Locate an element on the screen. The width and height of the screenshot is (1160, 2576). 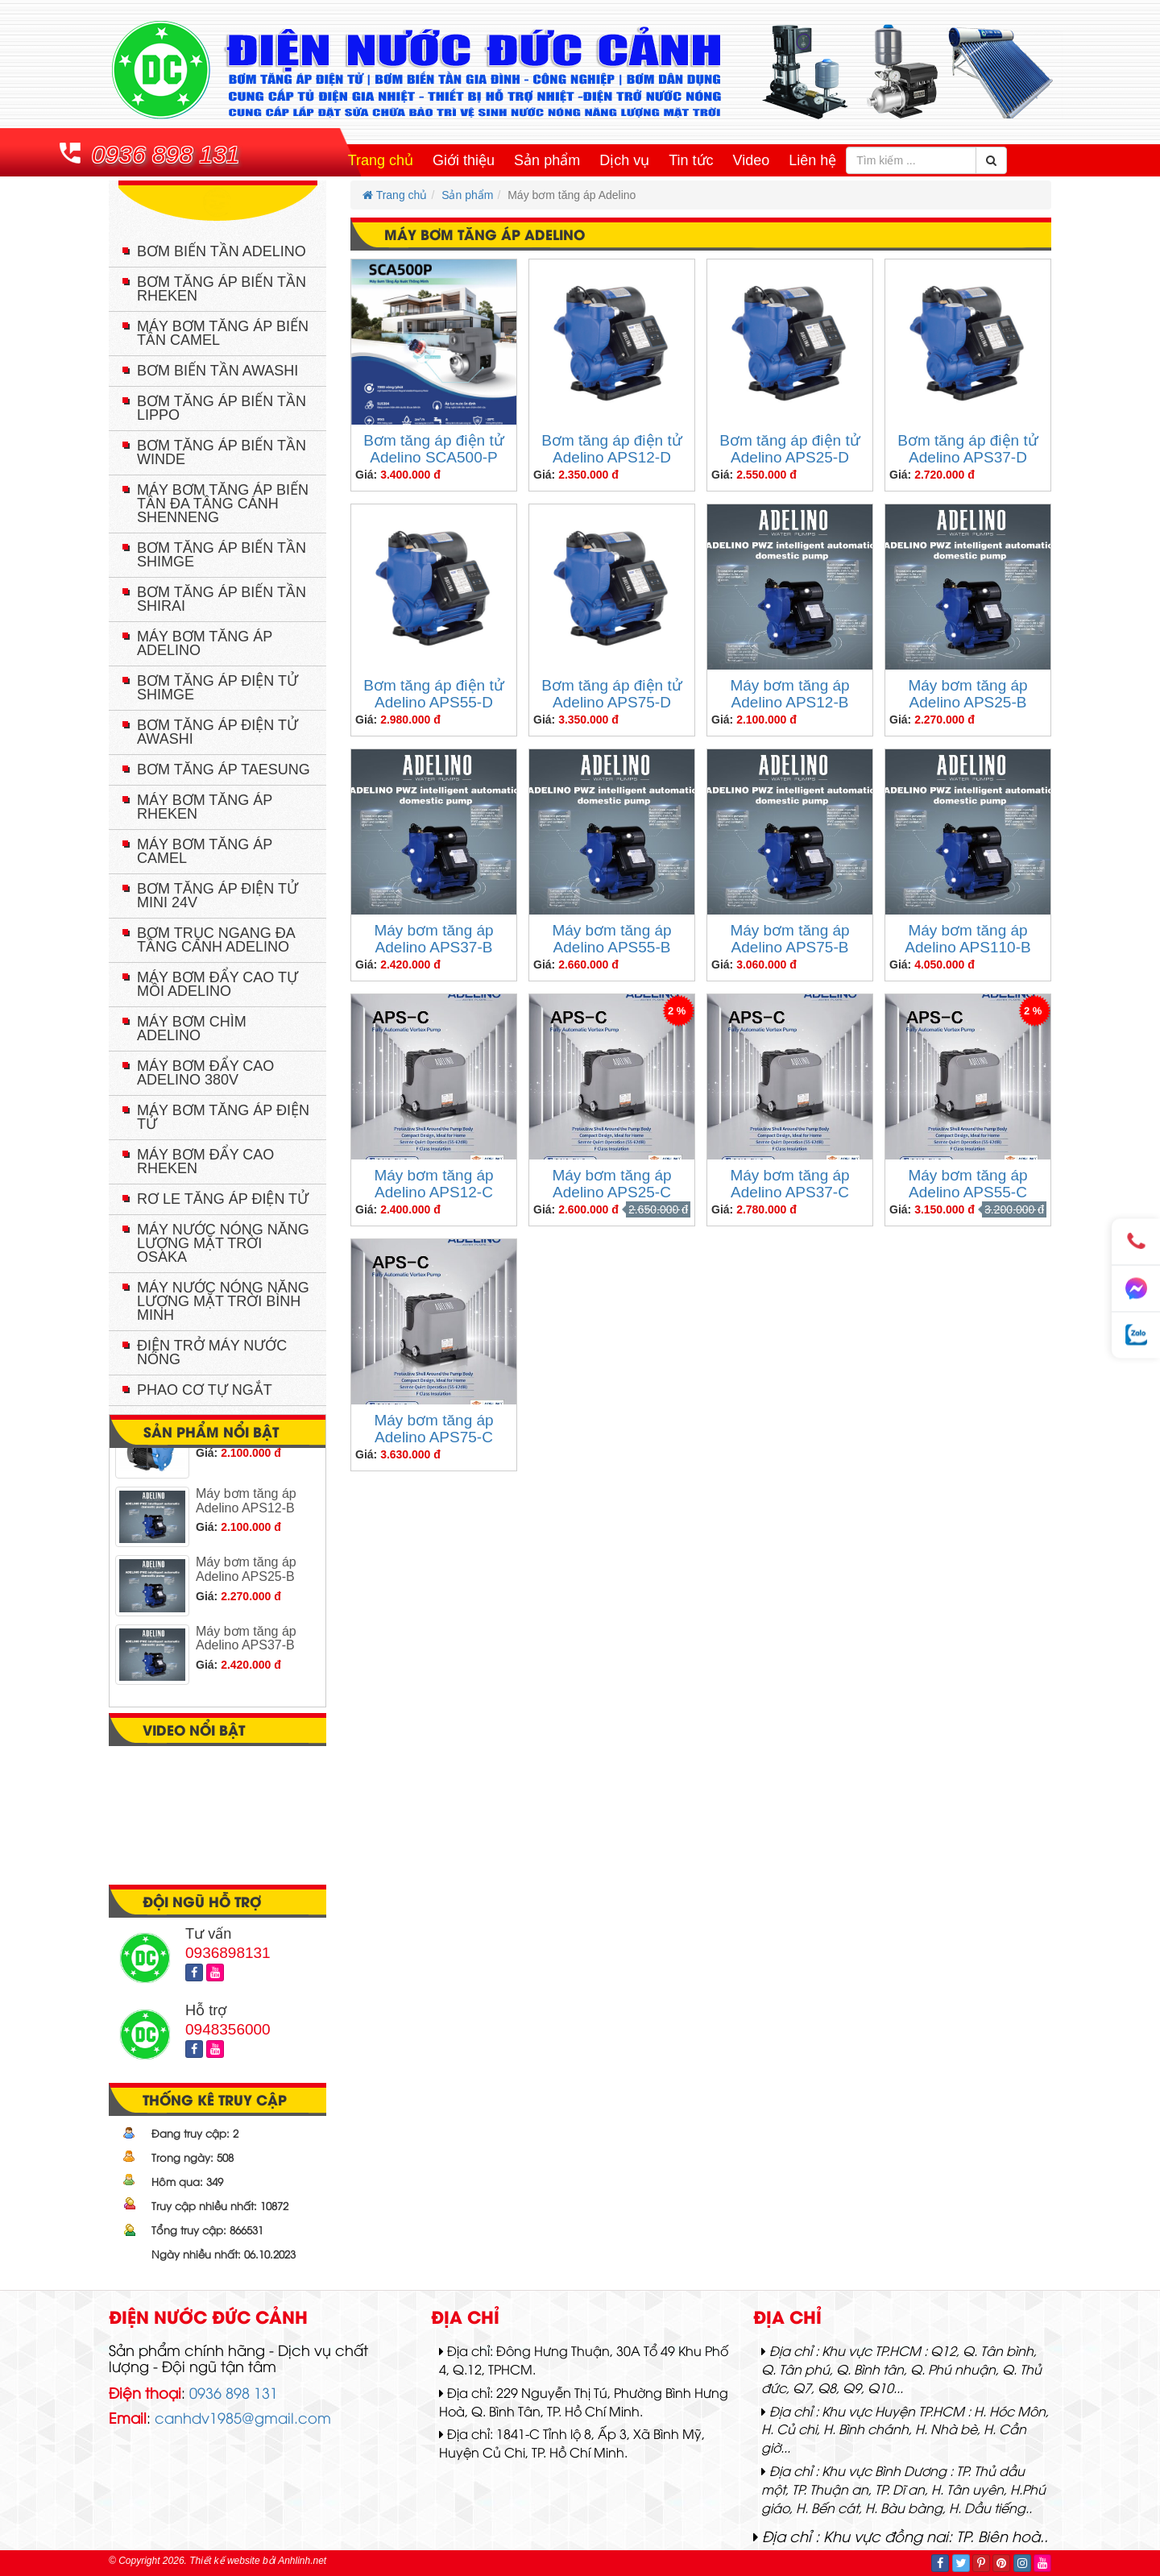
Máy bơm tăng áp Adelino APS55-B is located at coordinates (611, 939).